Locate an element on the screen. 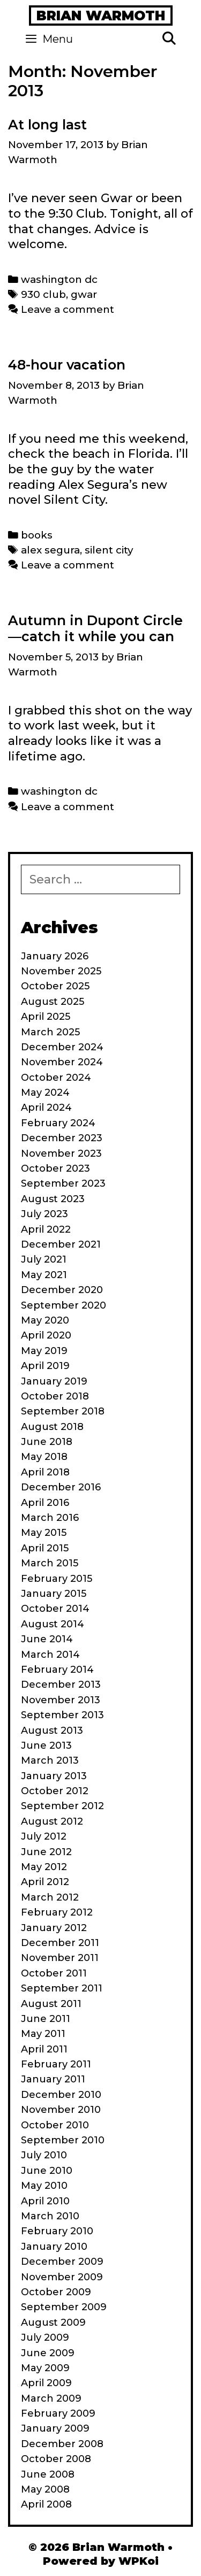  November 2024 is located at coordinates (62, 1062).